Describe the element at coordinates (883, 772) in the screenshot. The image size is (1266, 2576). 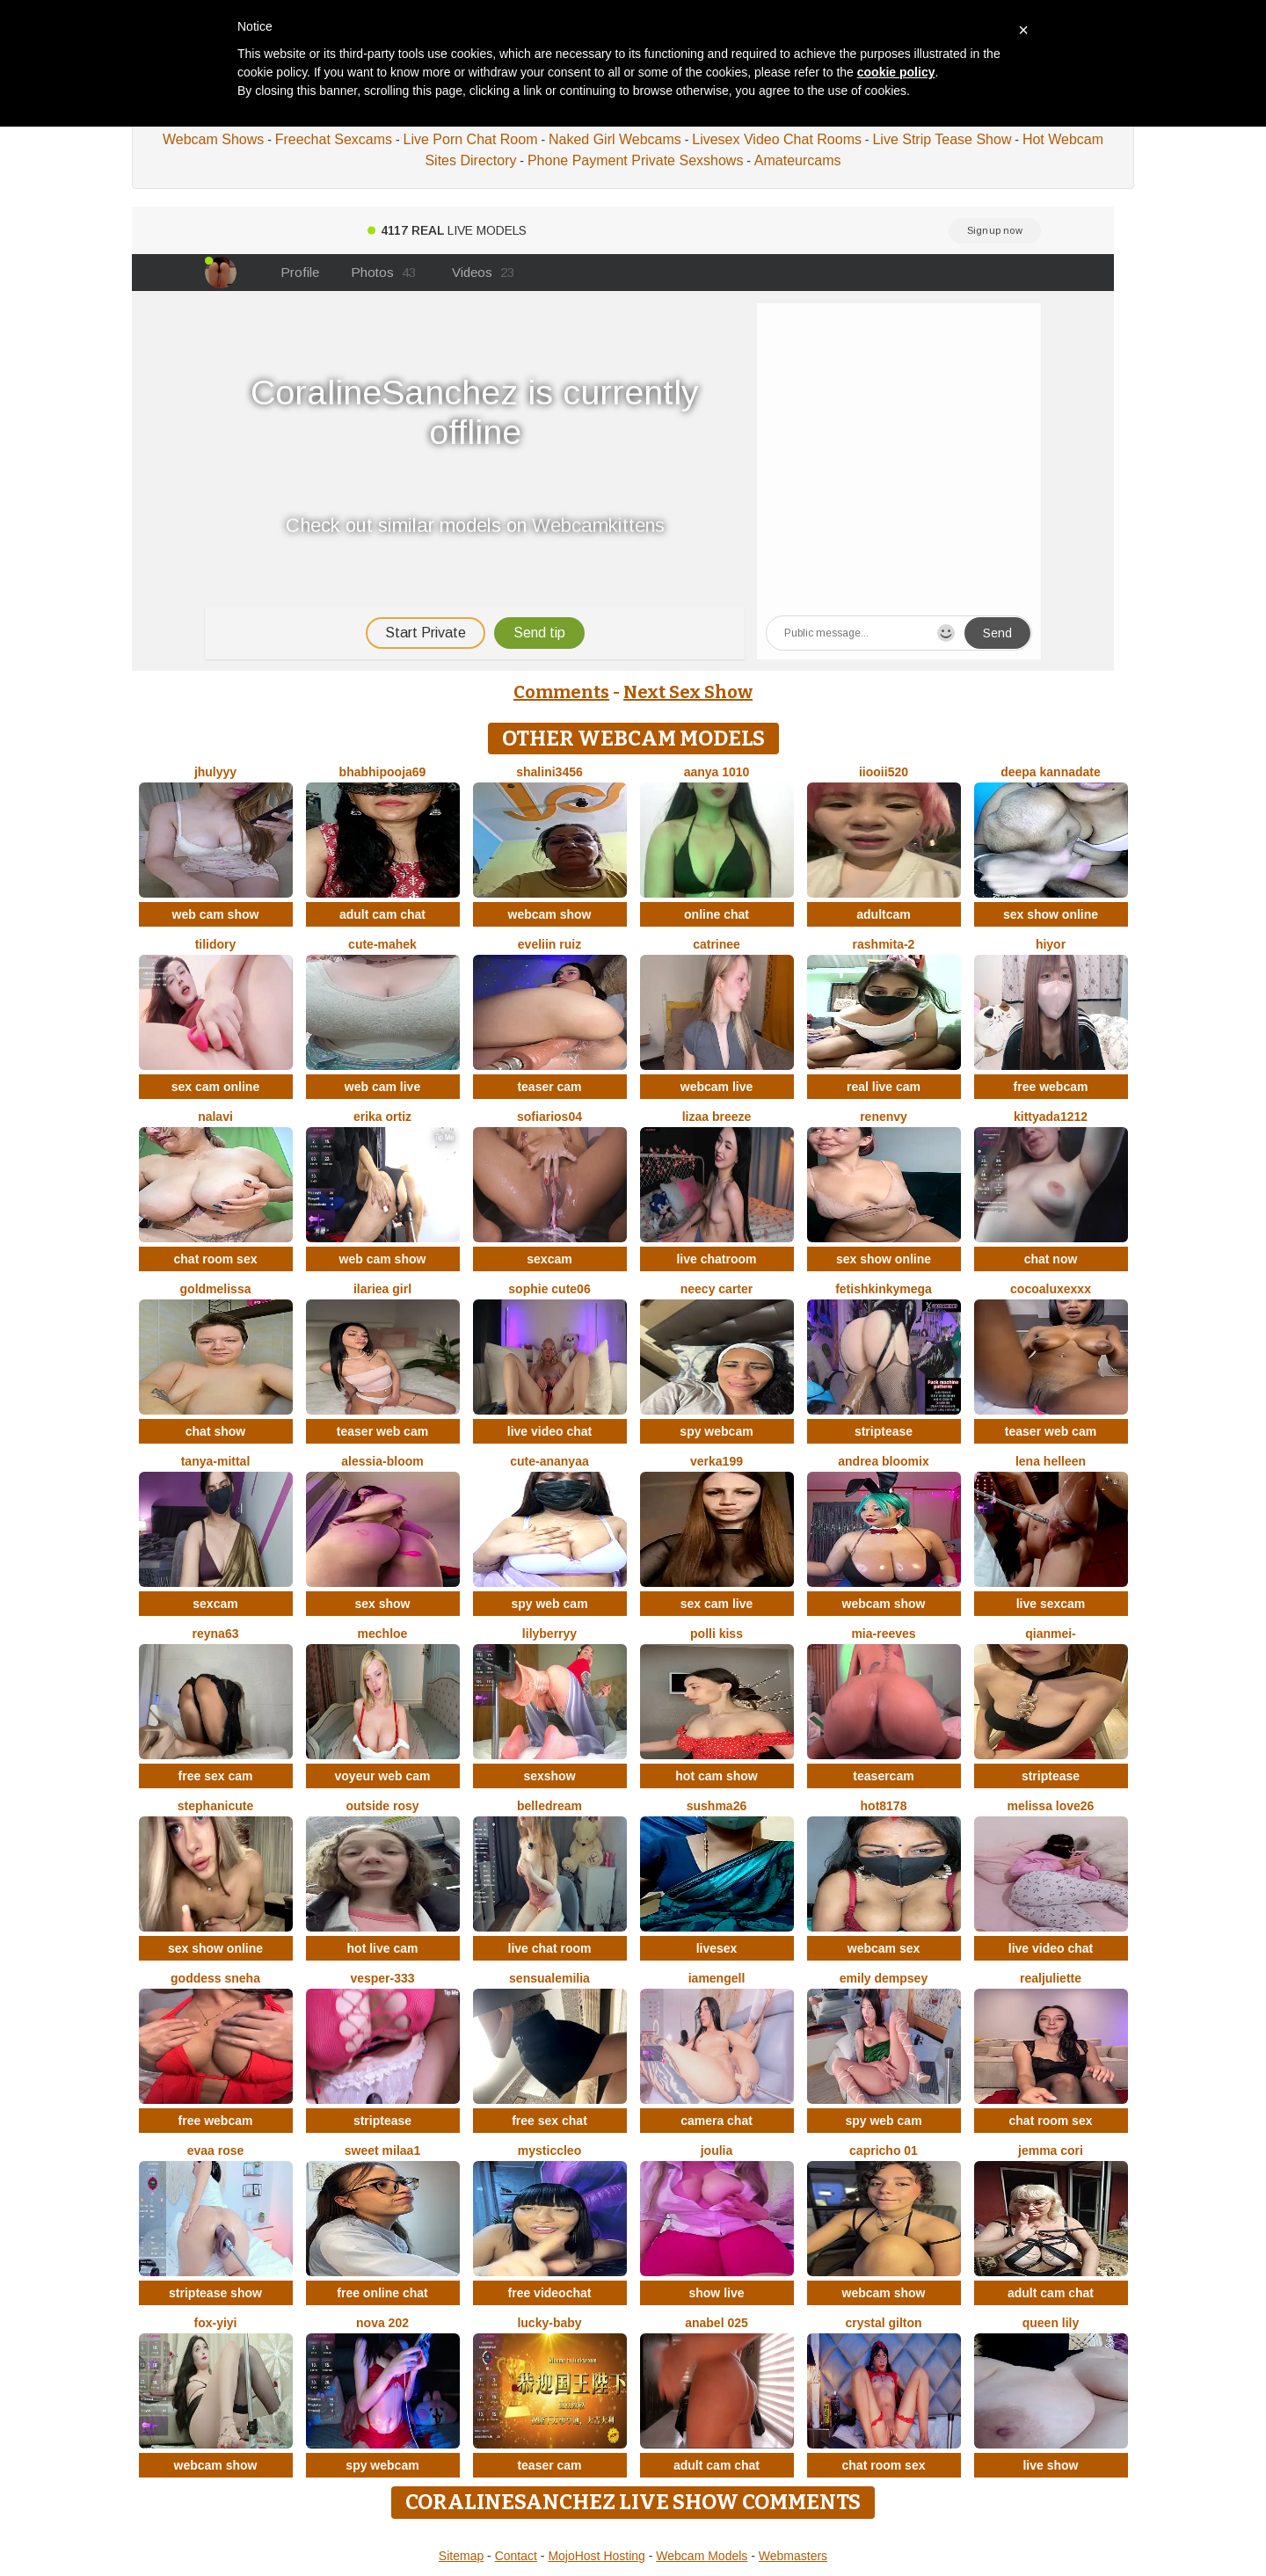
I see `iiooii520` at that location.